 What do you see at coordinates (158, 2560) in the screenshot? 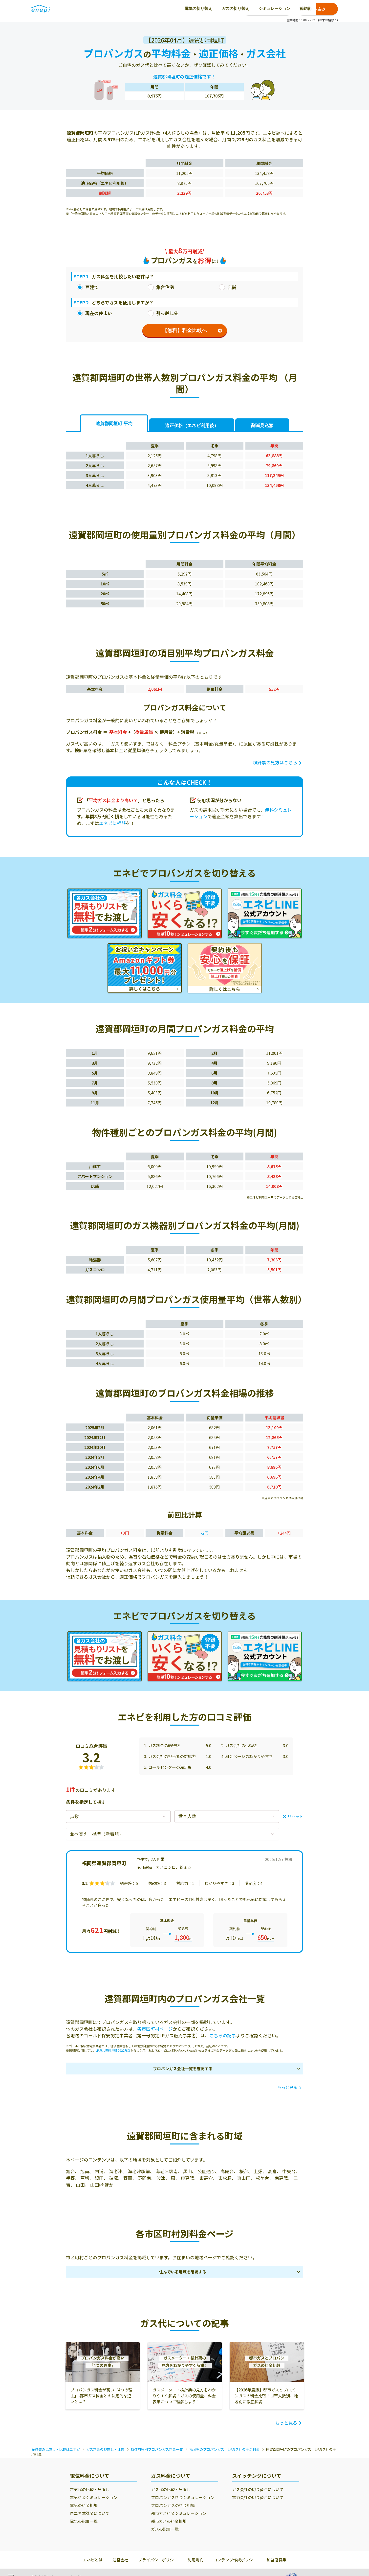
I see `プライバシーポリシー` at bounding box center [158, 2560].